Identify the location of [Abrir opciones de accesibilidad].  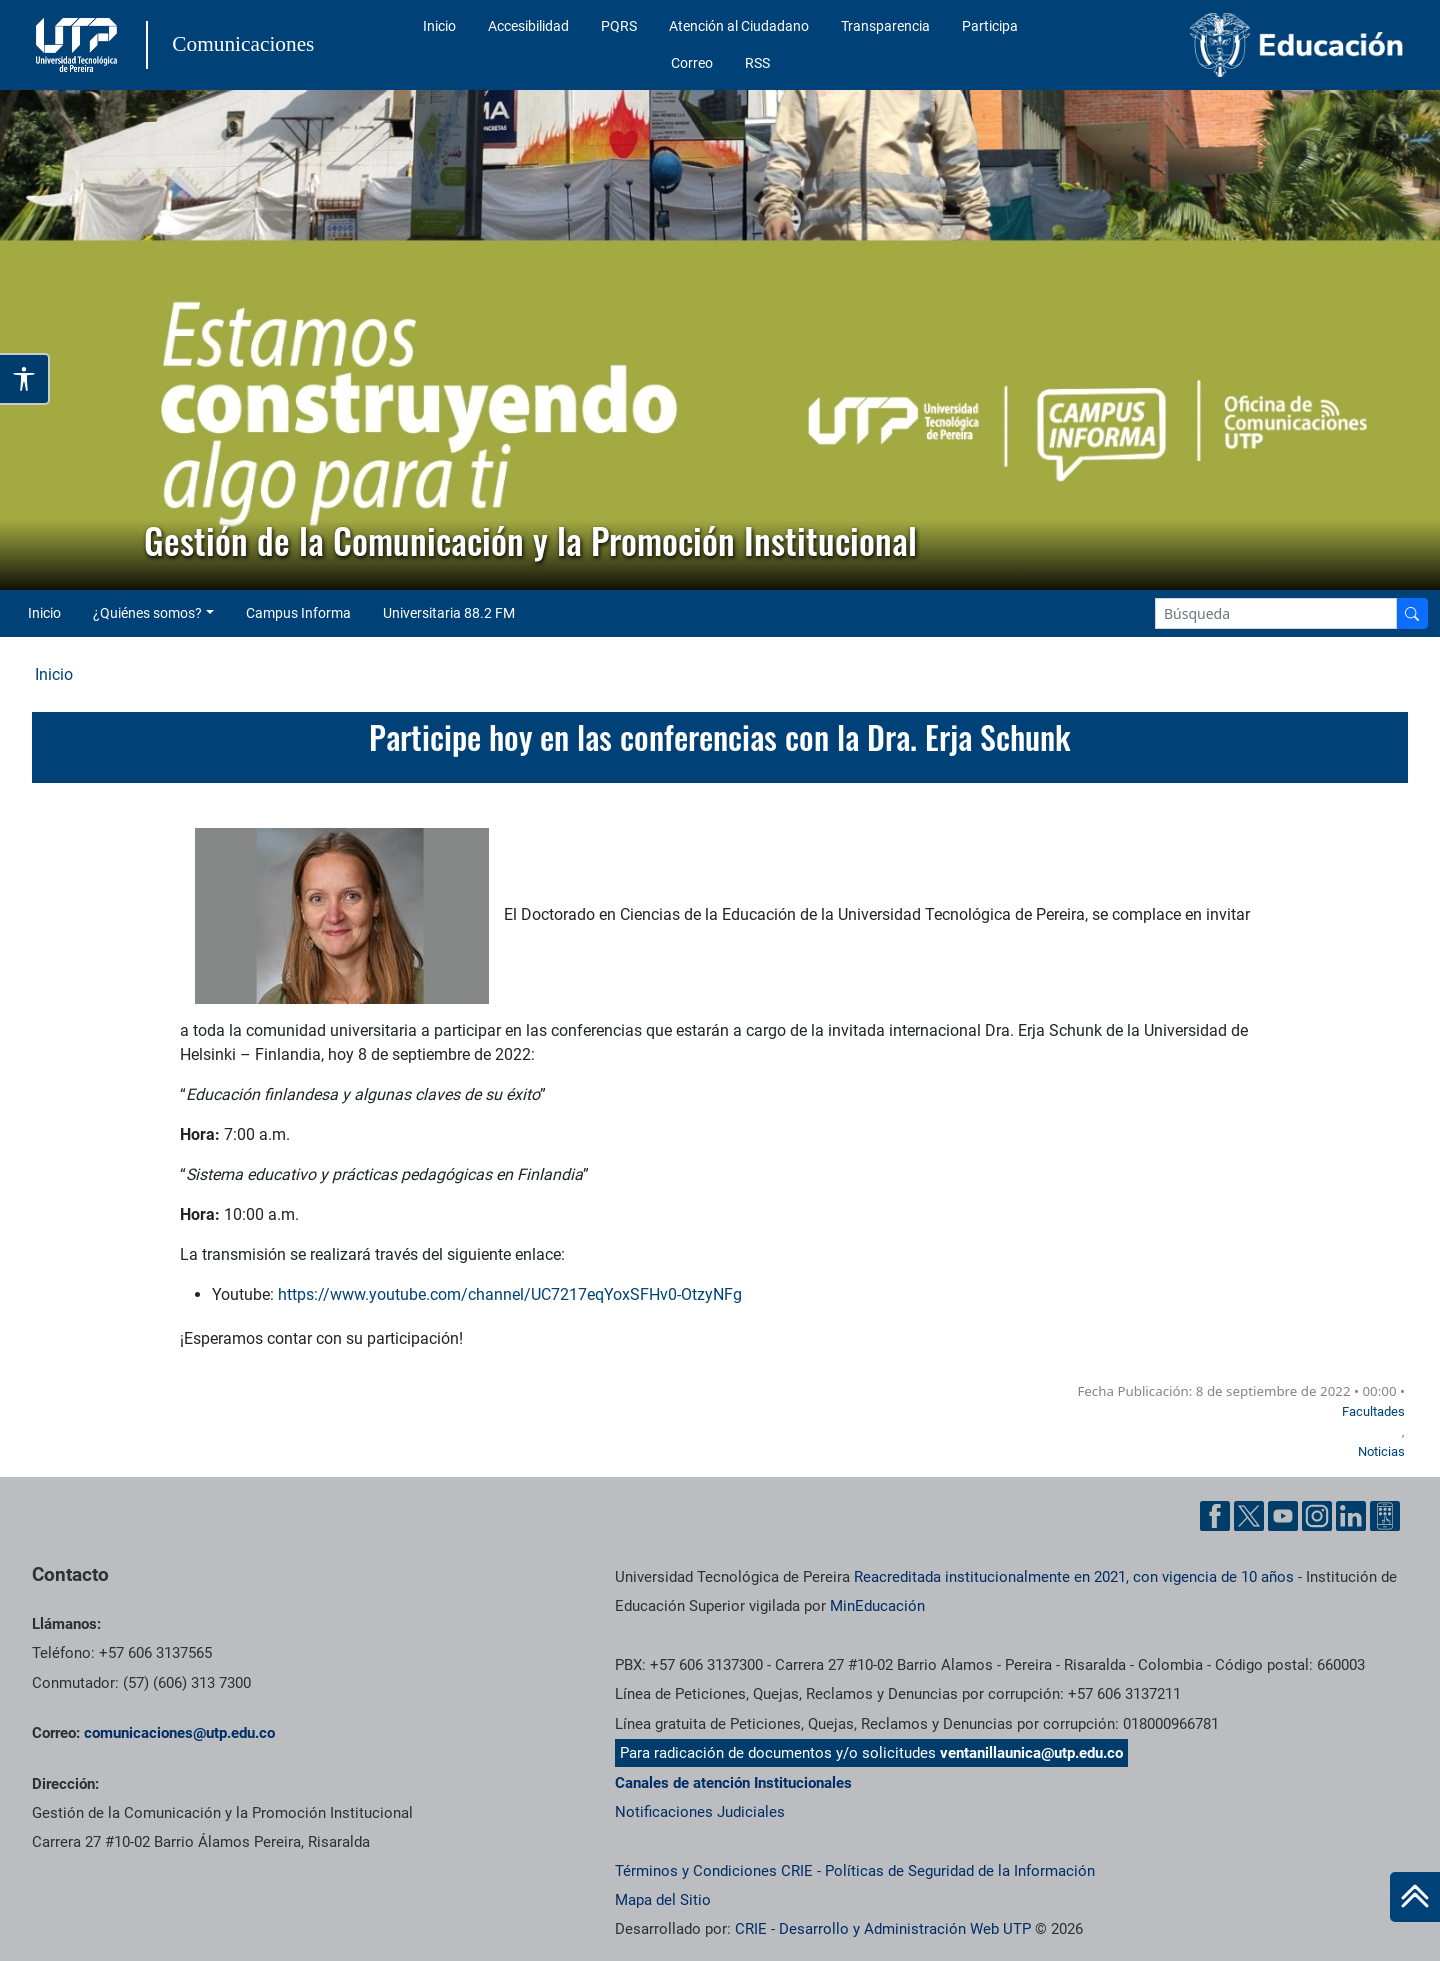
(25, 379).